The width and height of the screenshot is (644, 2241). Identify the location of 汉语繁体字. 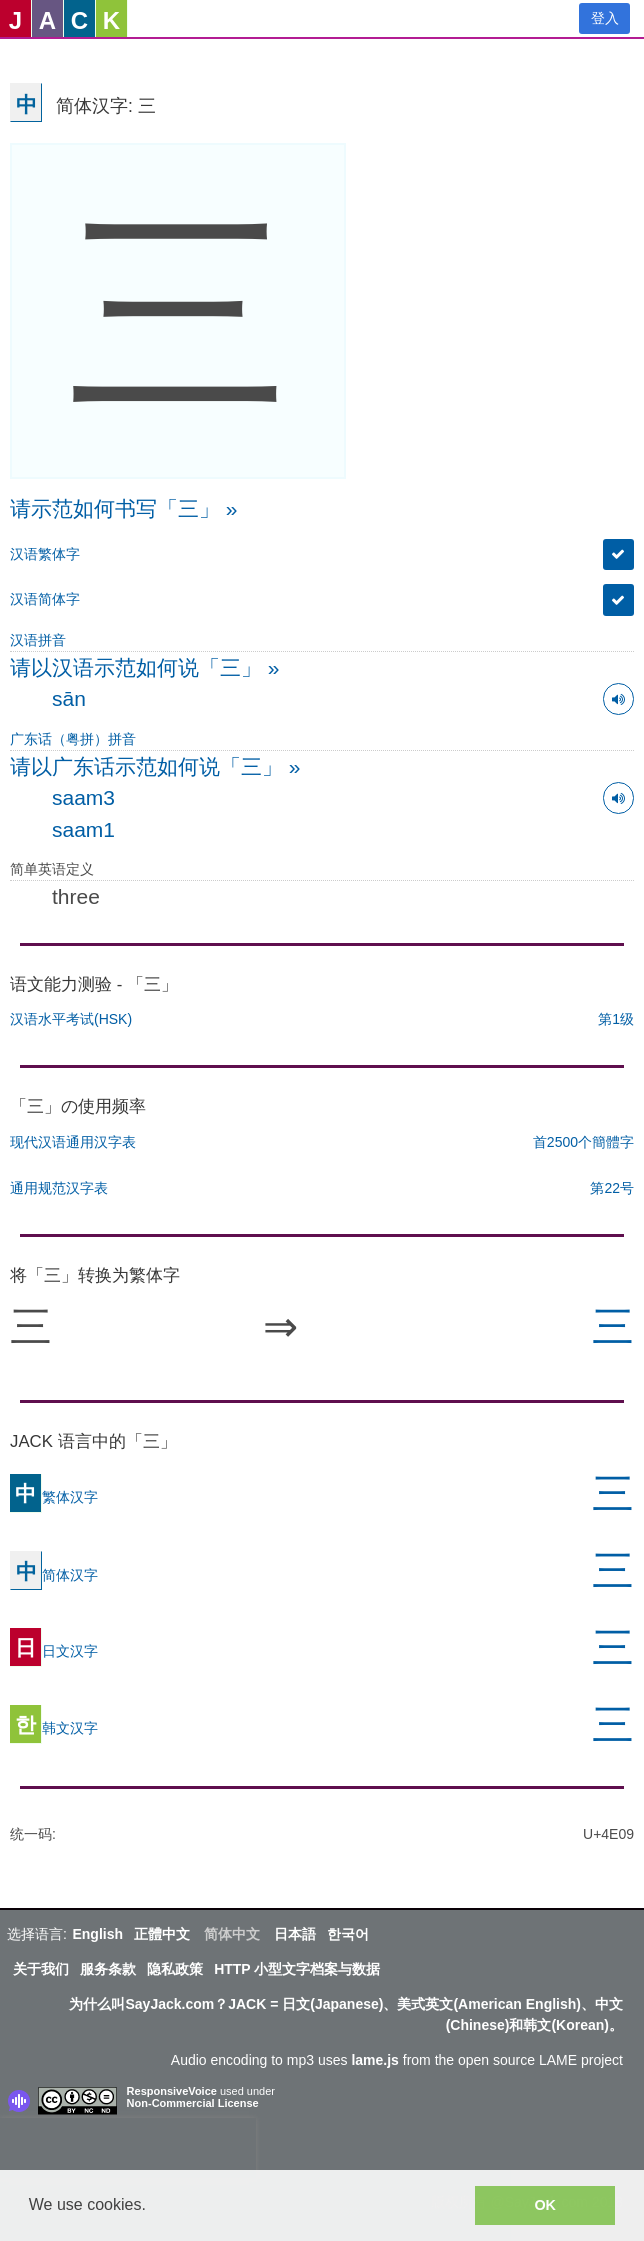
(45, 554).